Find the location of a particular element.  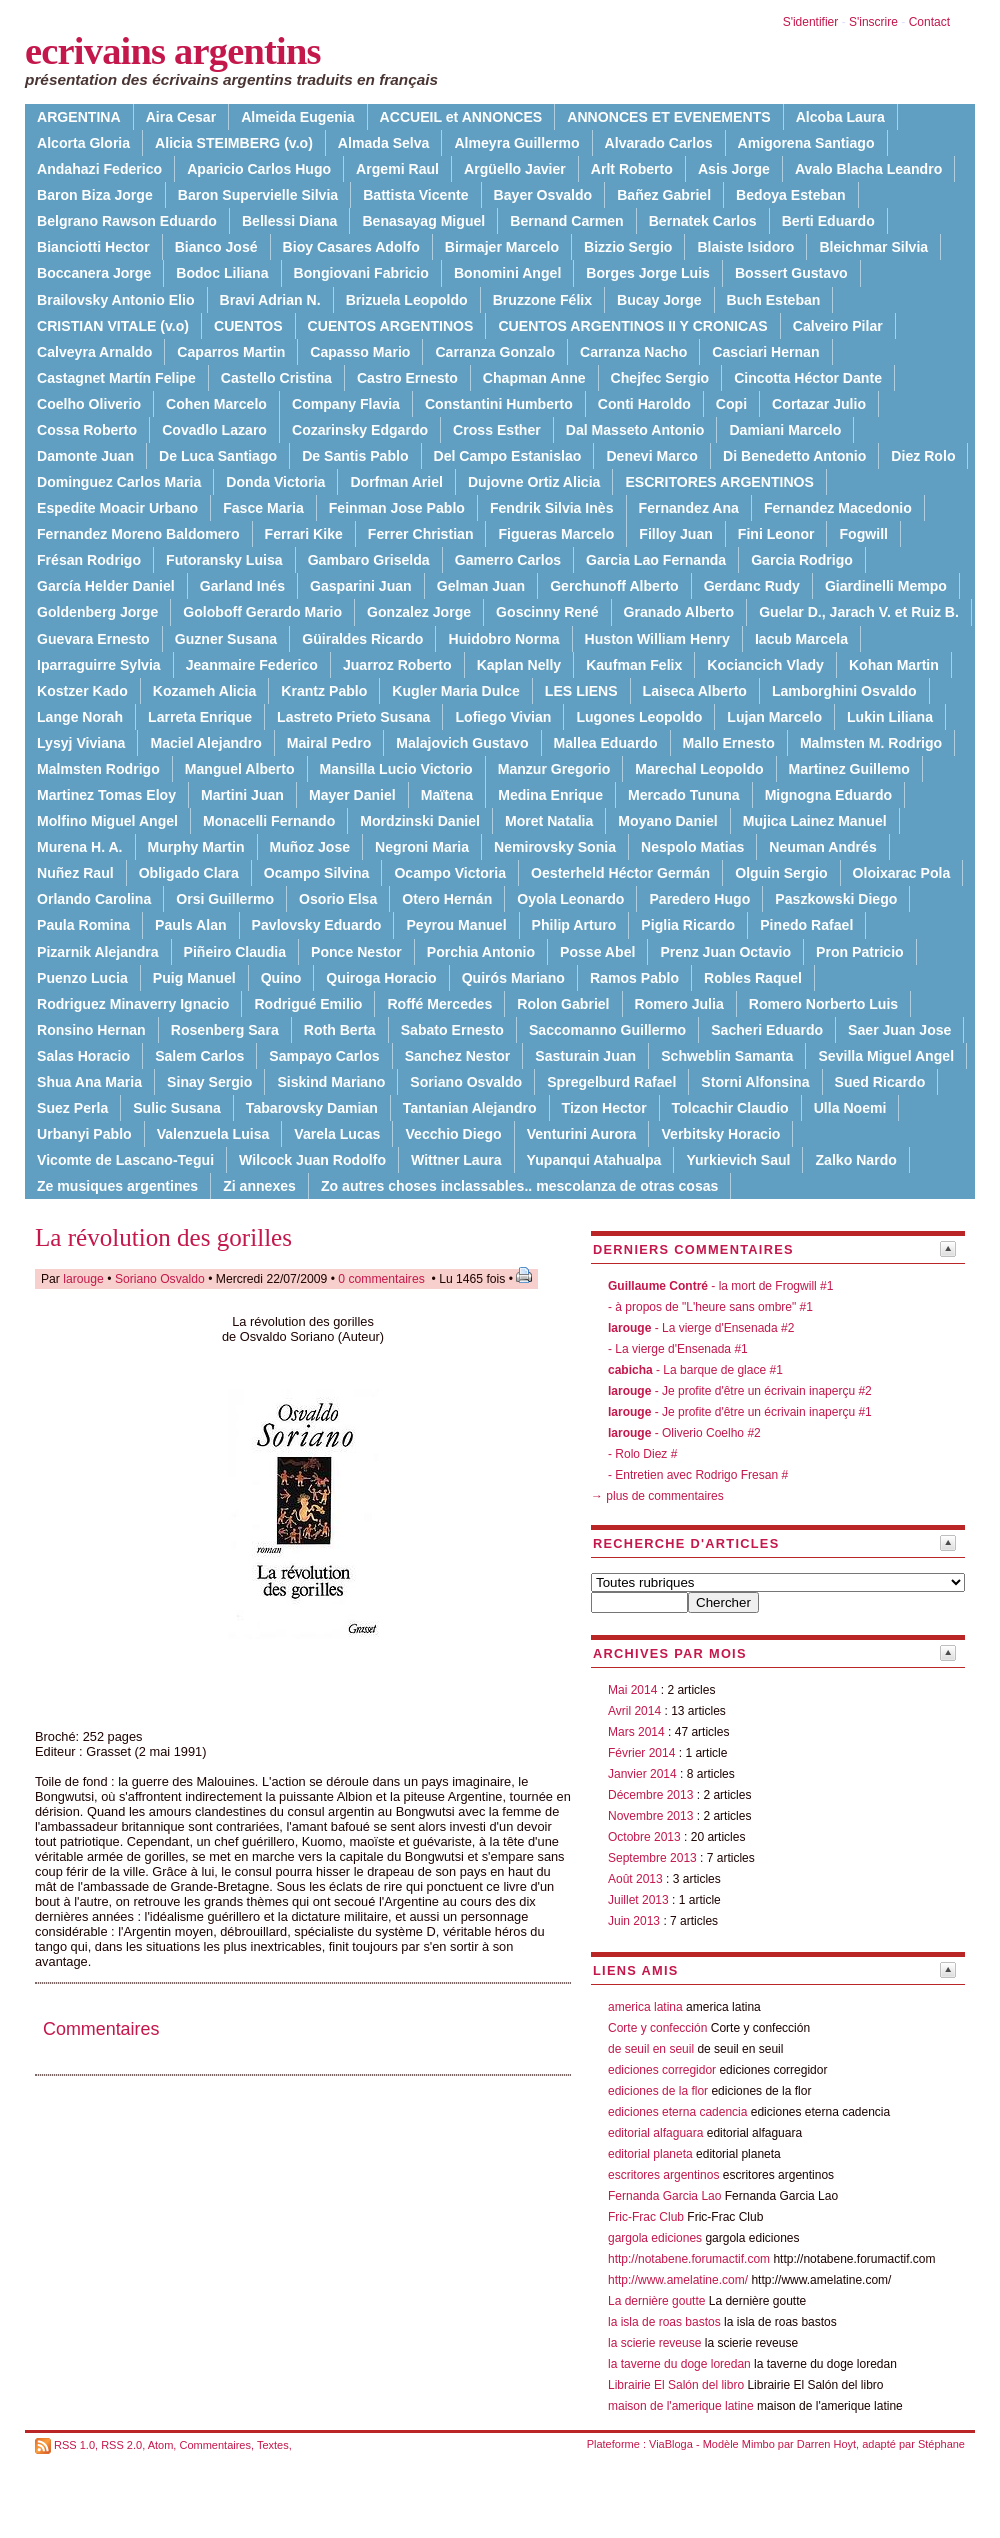

Salem Carlos is located at coordinates (199, 1056).